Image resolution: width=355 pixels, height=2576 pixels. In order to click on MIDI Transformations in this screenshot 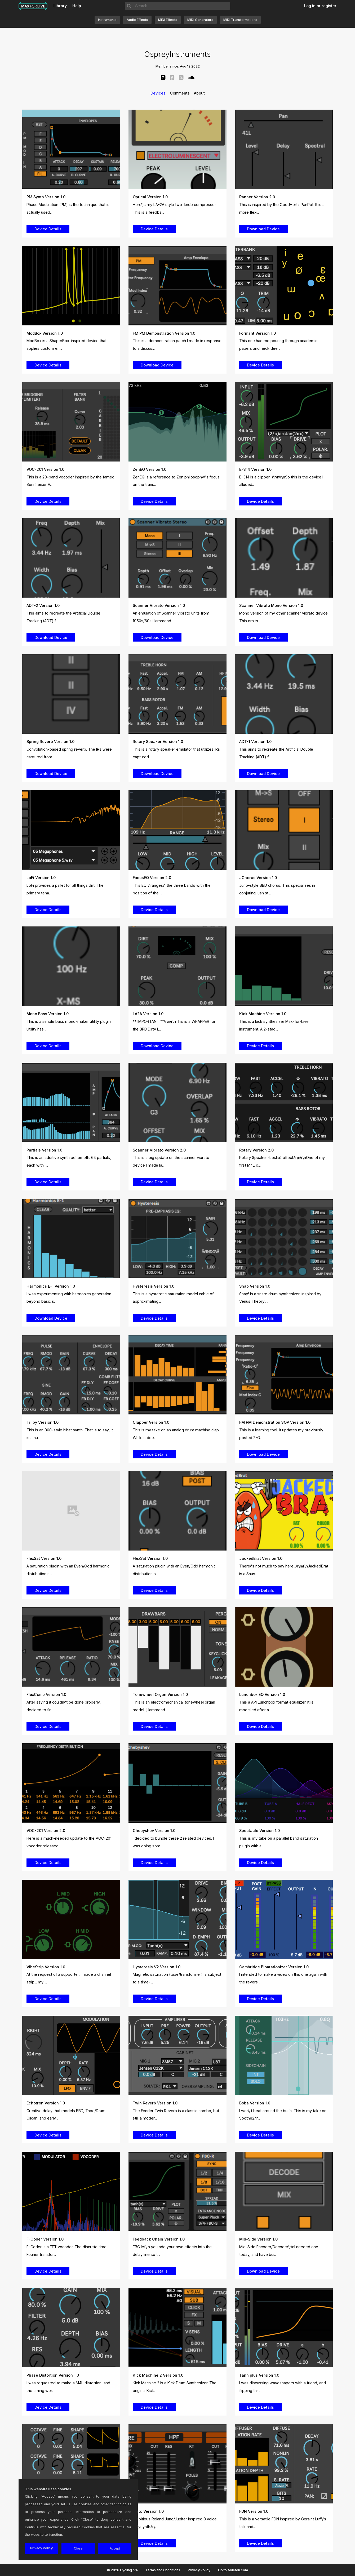, I will do `click(240, 20)`.